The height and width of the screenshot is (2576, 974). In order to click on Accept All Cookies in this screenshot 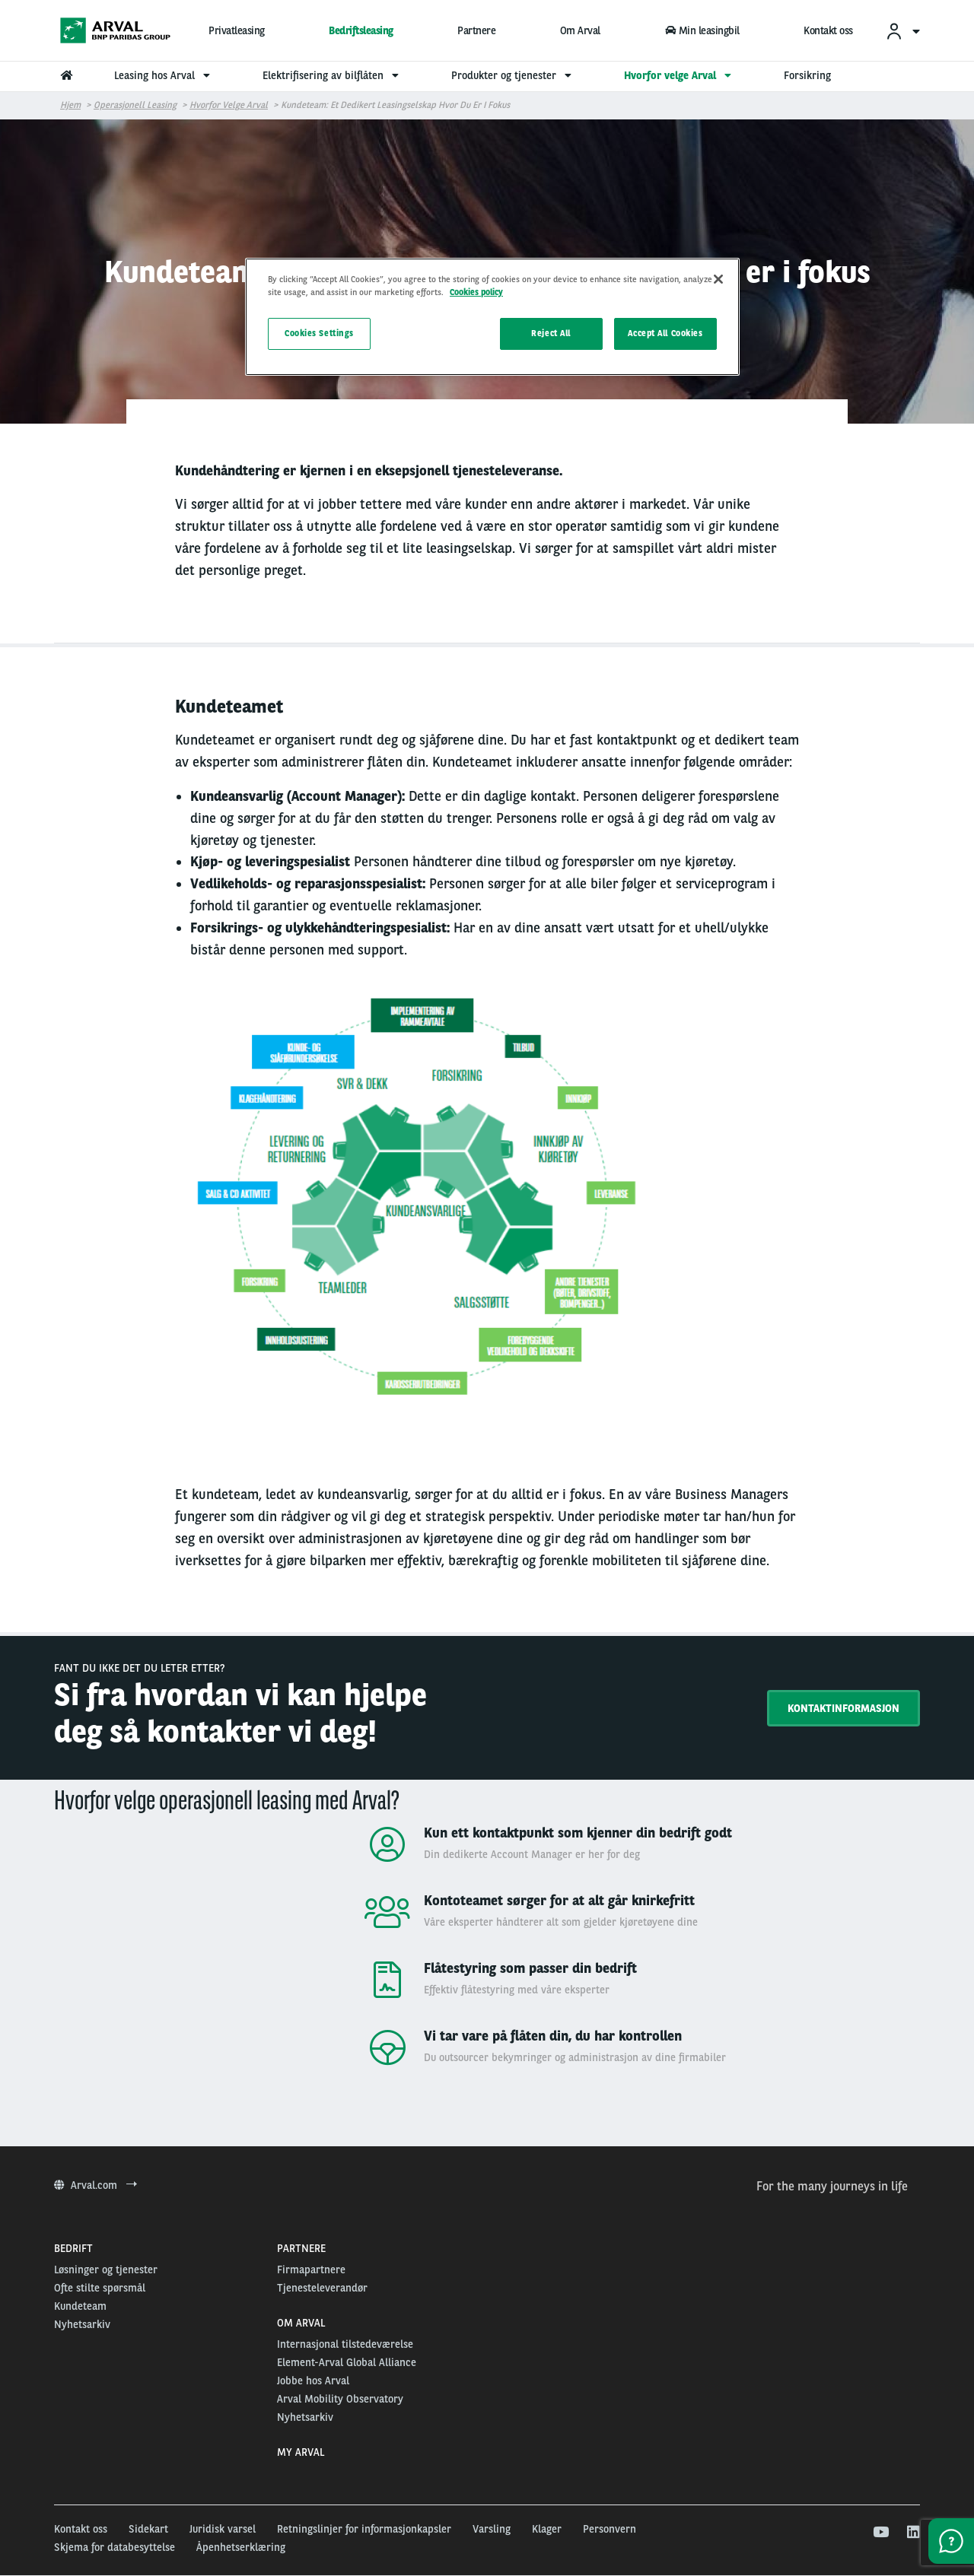, I will do `click(665, 333)`.